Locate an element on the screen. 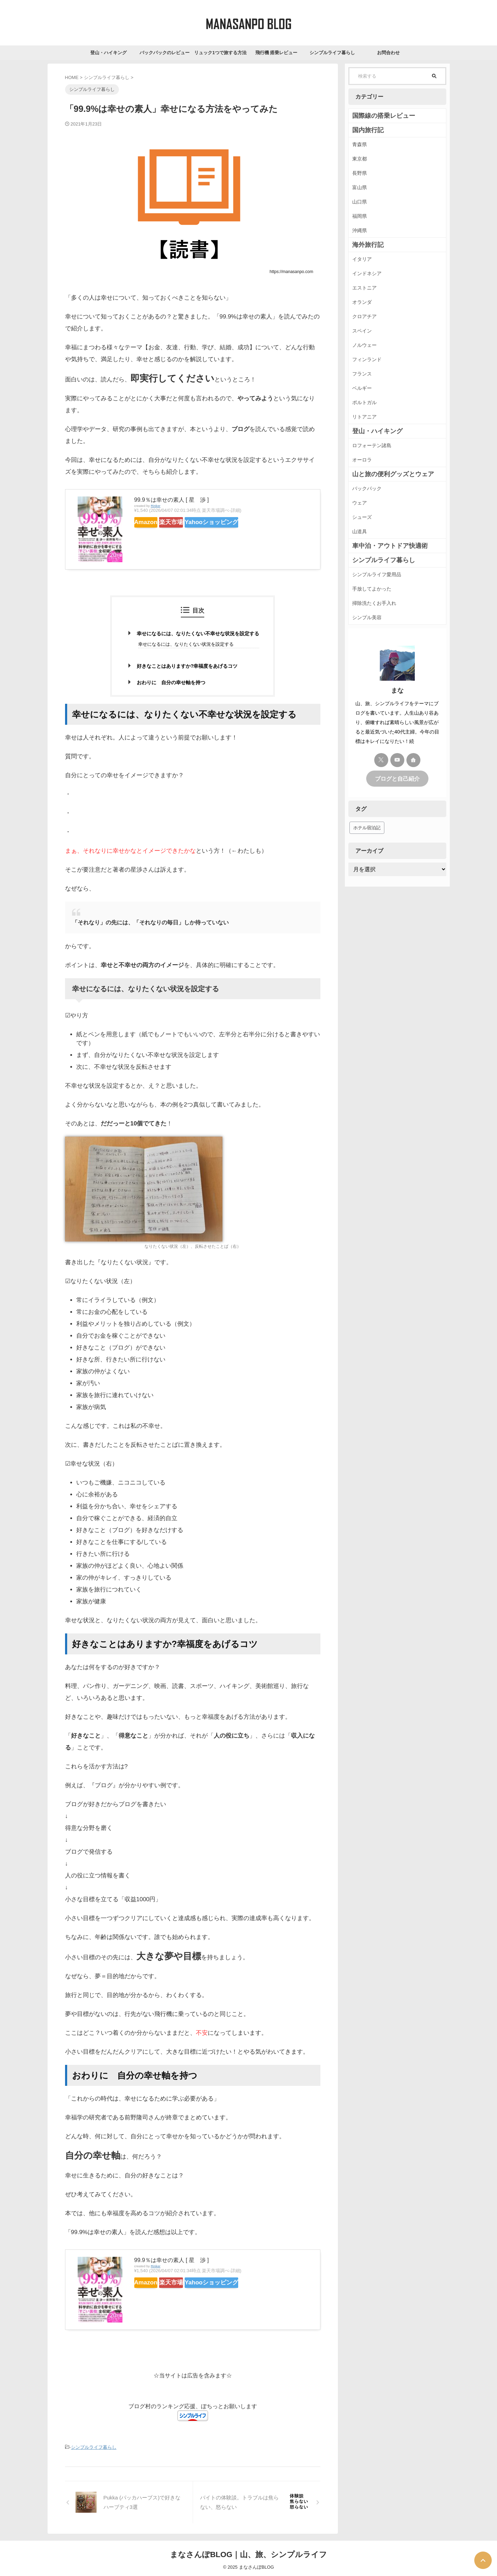 This screenshot has width=497, height=2576. Yahooショッピング is located at coordinates (234, 522).